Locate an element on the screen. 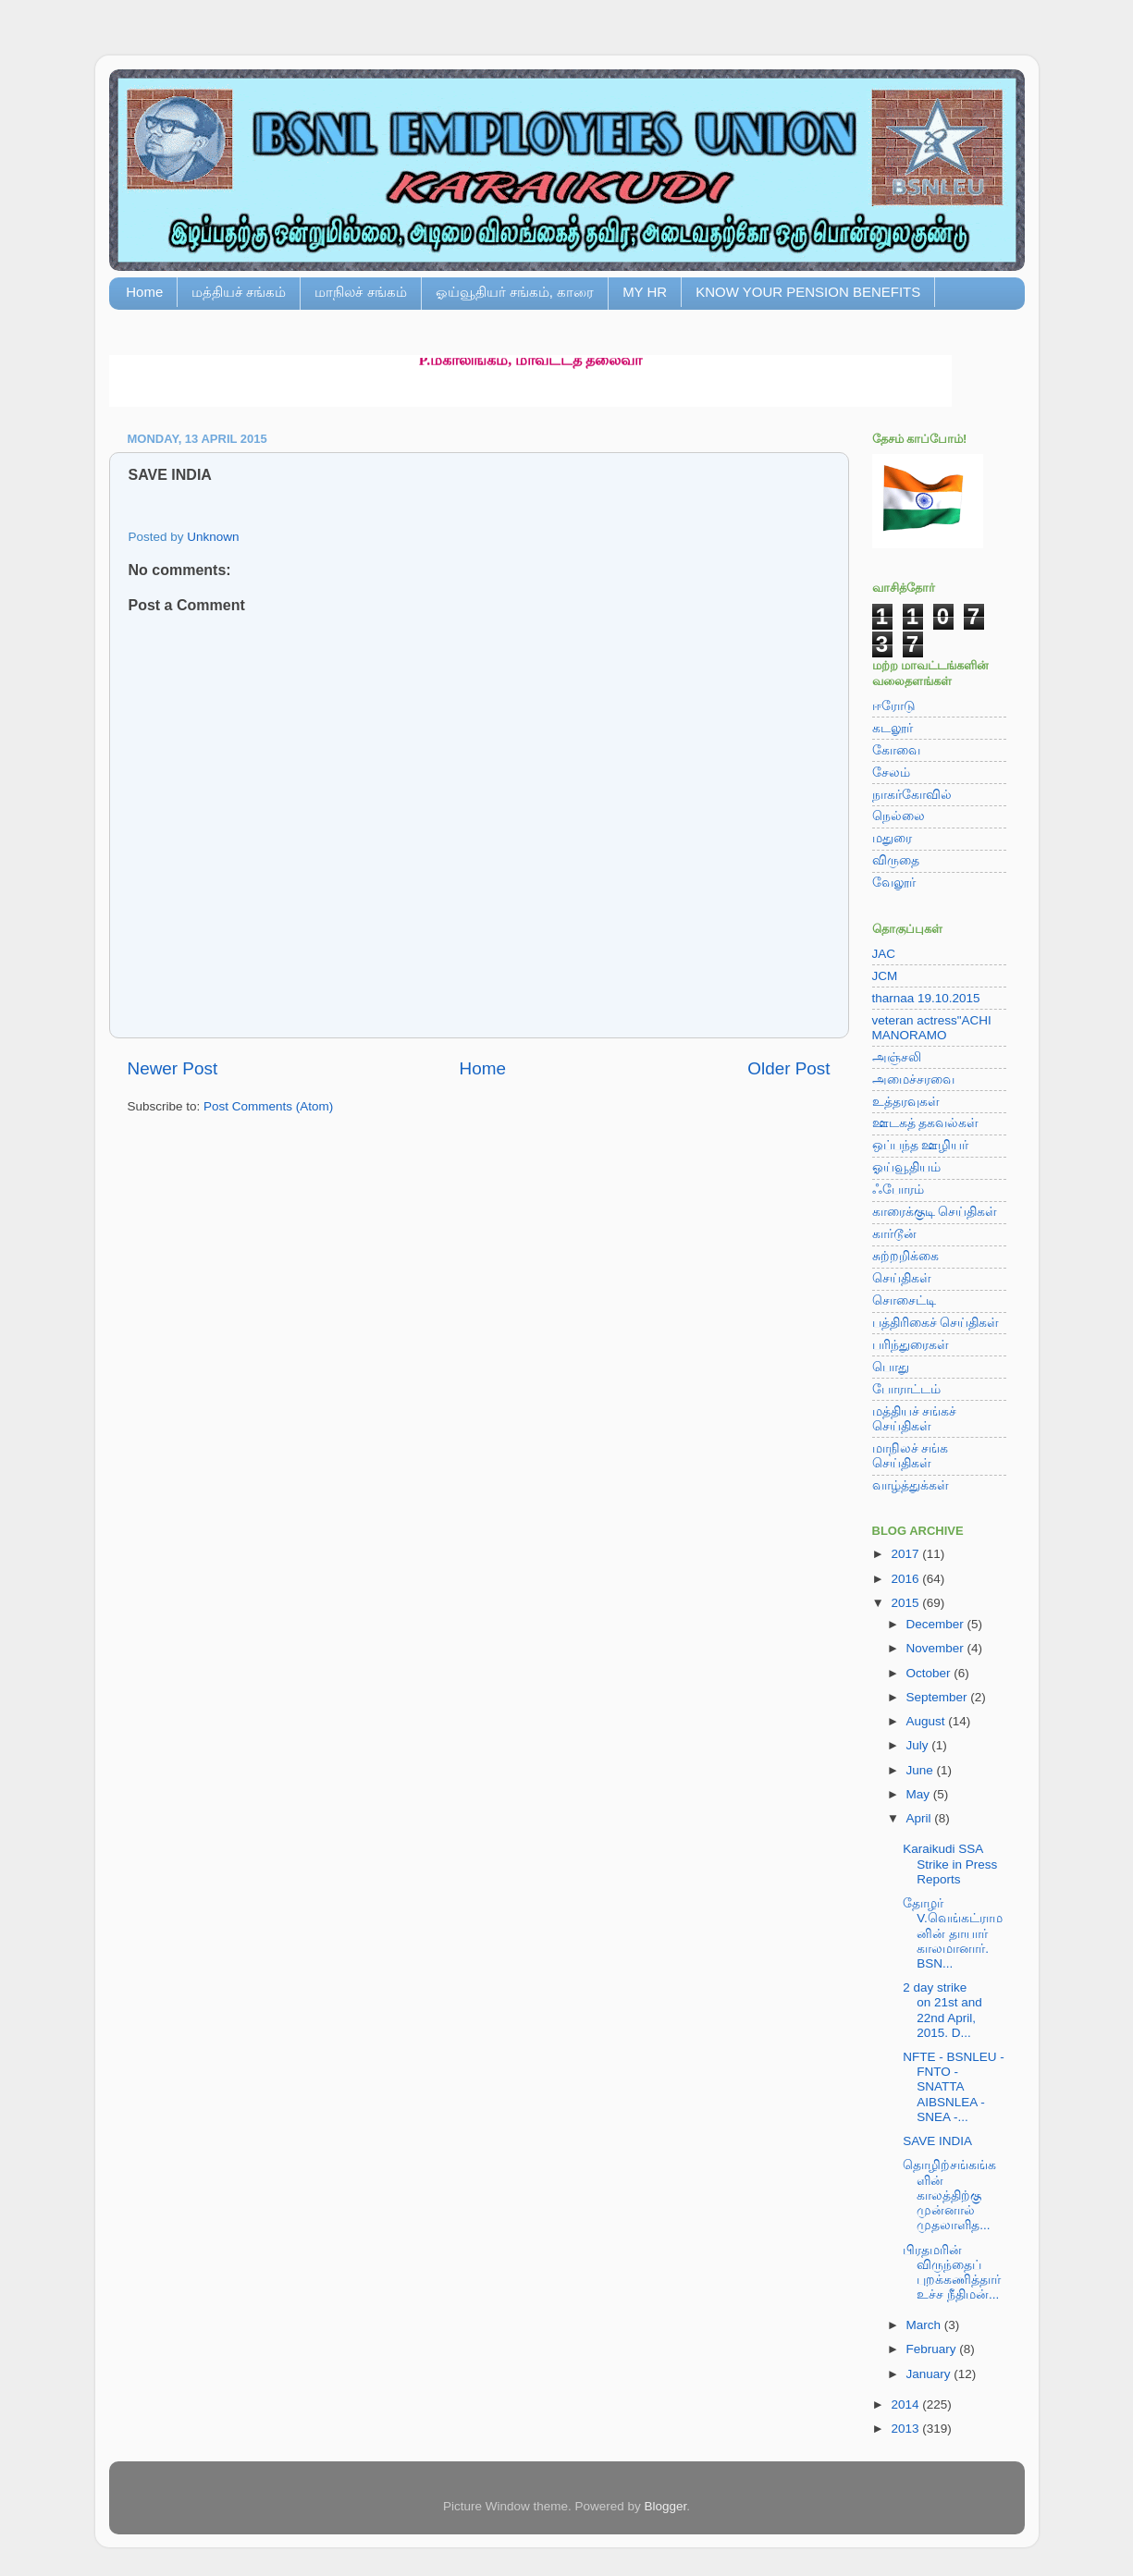 This screenshot has width=1133, height=2576. பத்திரிகைச் செய்திகள் is located at coordinates (936, 1323).